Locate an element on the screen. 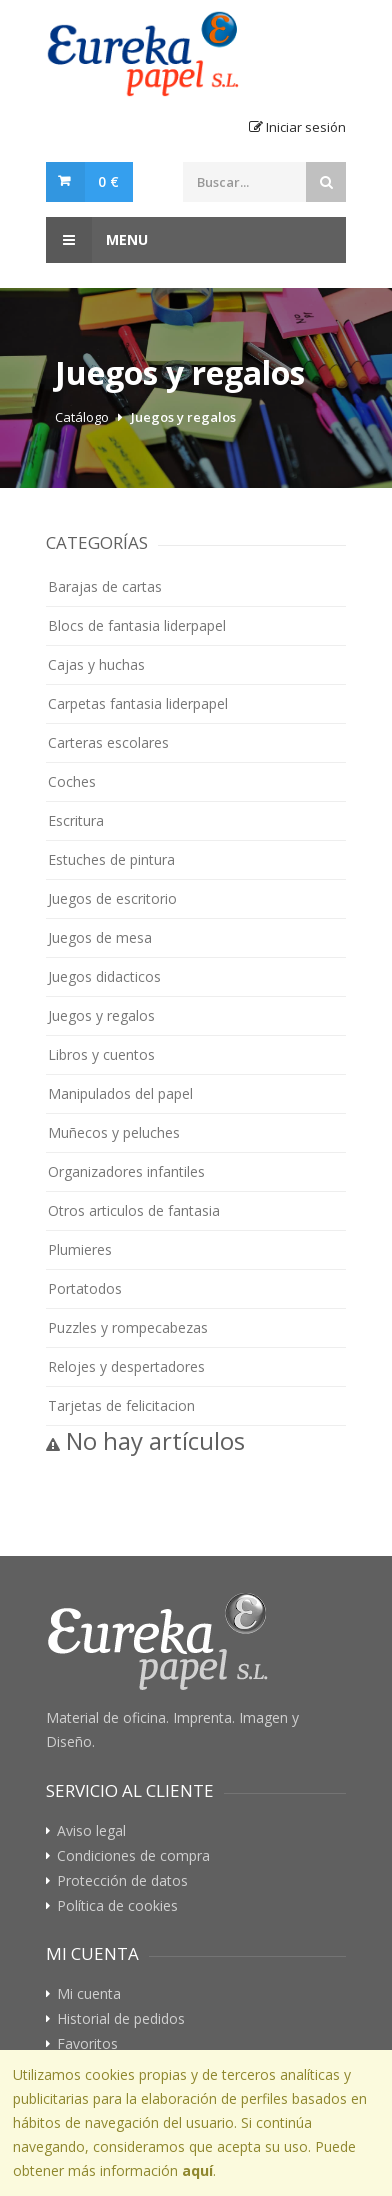  Tarjetas de felicitacion is located at coordinates (121, 1405).